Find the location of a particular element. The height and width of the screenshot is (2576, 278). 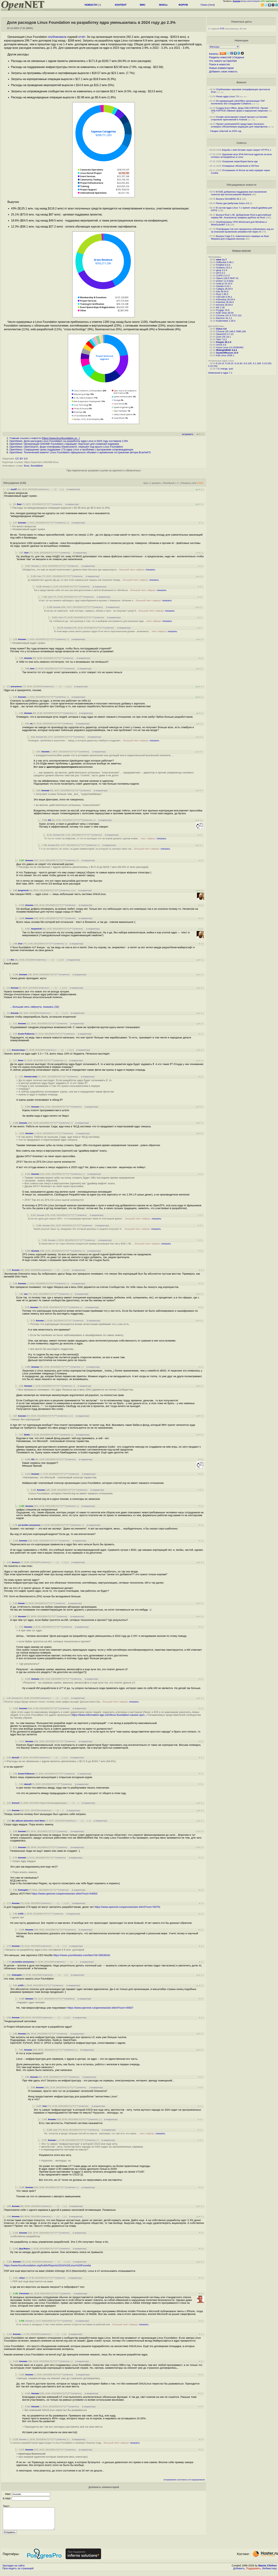

пп is located at coordinates (31, 723).